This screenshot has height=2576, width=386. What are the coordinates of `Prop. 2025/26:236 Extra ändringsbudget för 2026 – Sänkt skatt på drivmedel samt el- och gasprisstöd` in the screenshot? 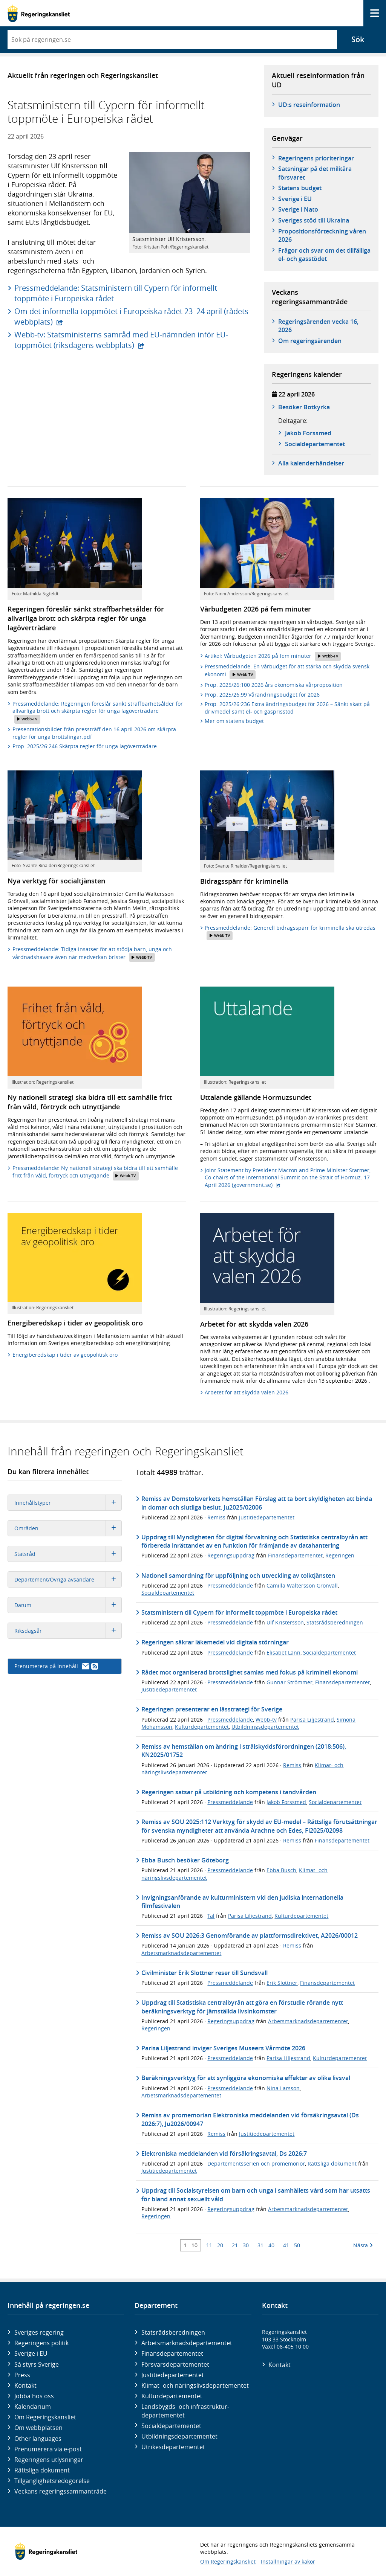 It's located at (287, 707).